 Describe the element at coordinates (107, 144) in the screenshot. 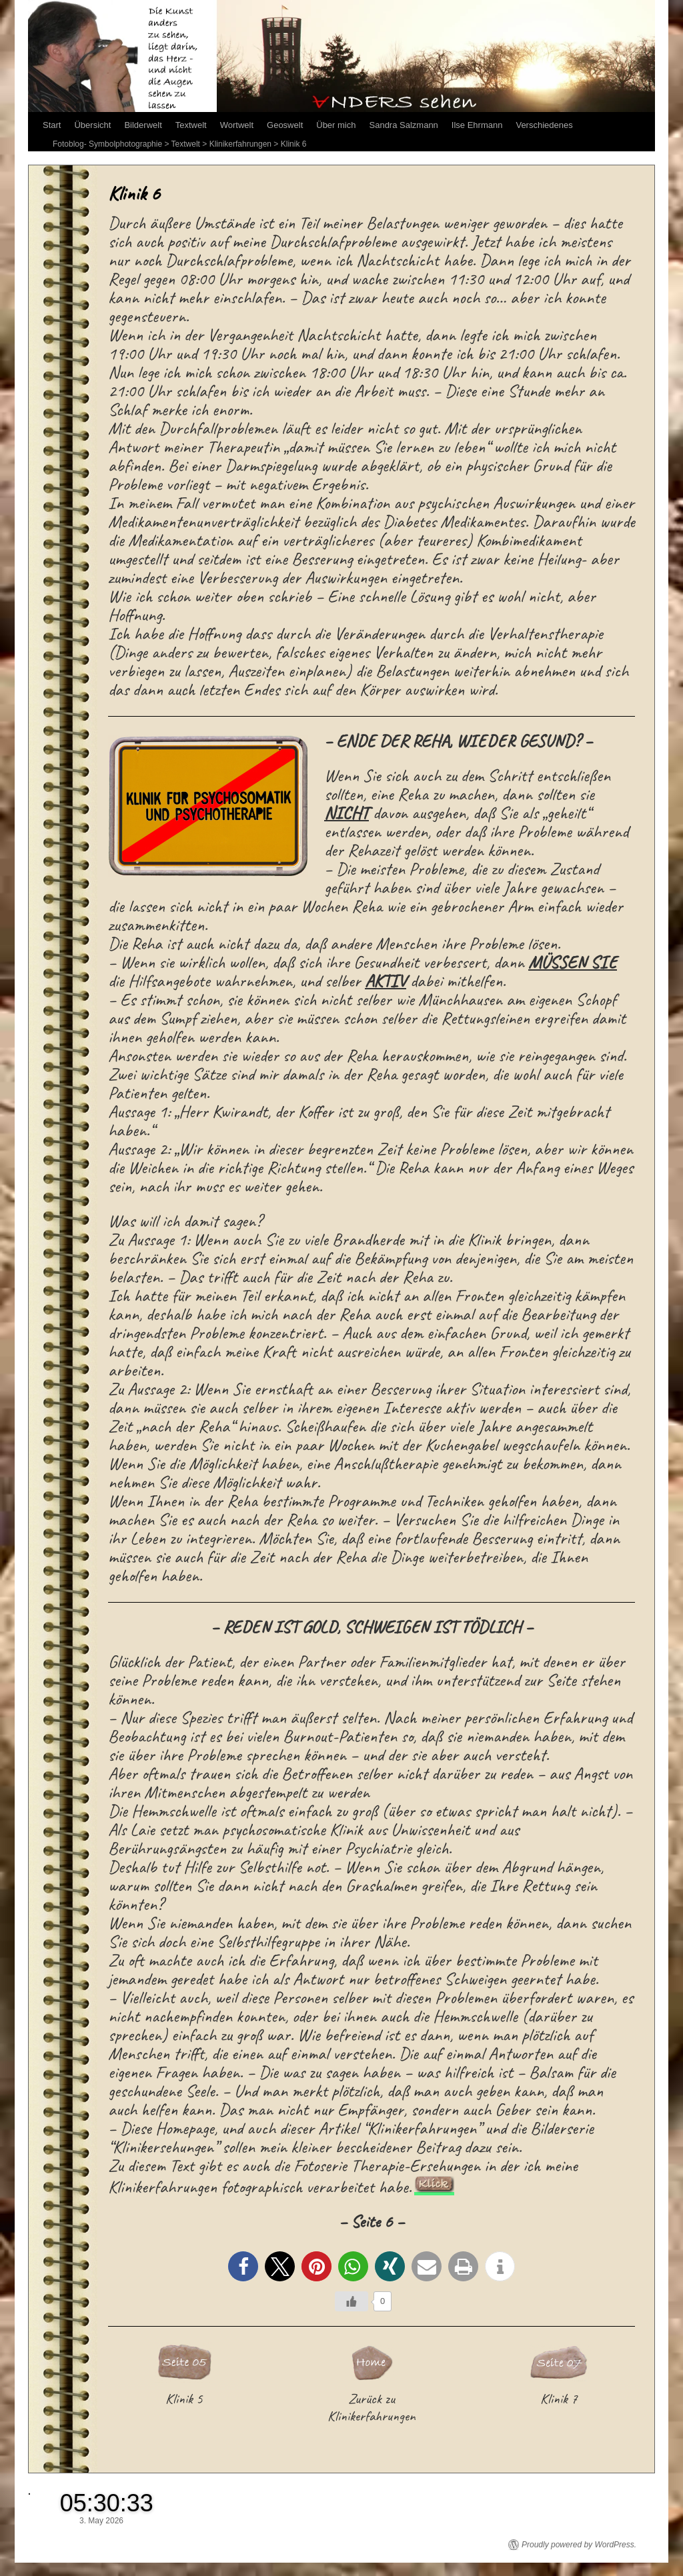

I see `Fotoblog- Symbolphotographie` at that location.